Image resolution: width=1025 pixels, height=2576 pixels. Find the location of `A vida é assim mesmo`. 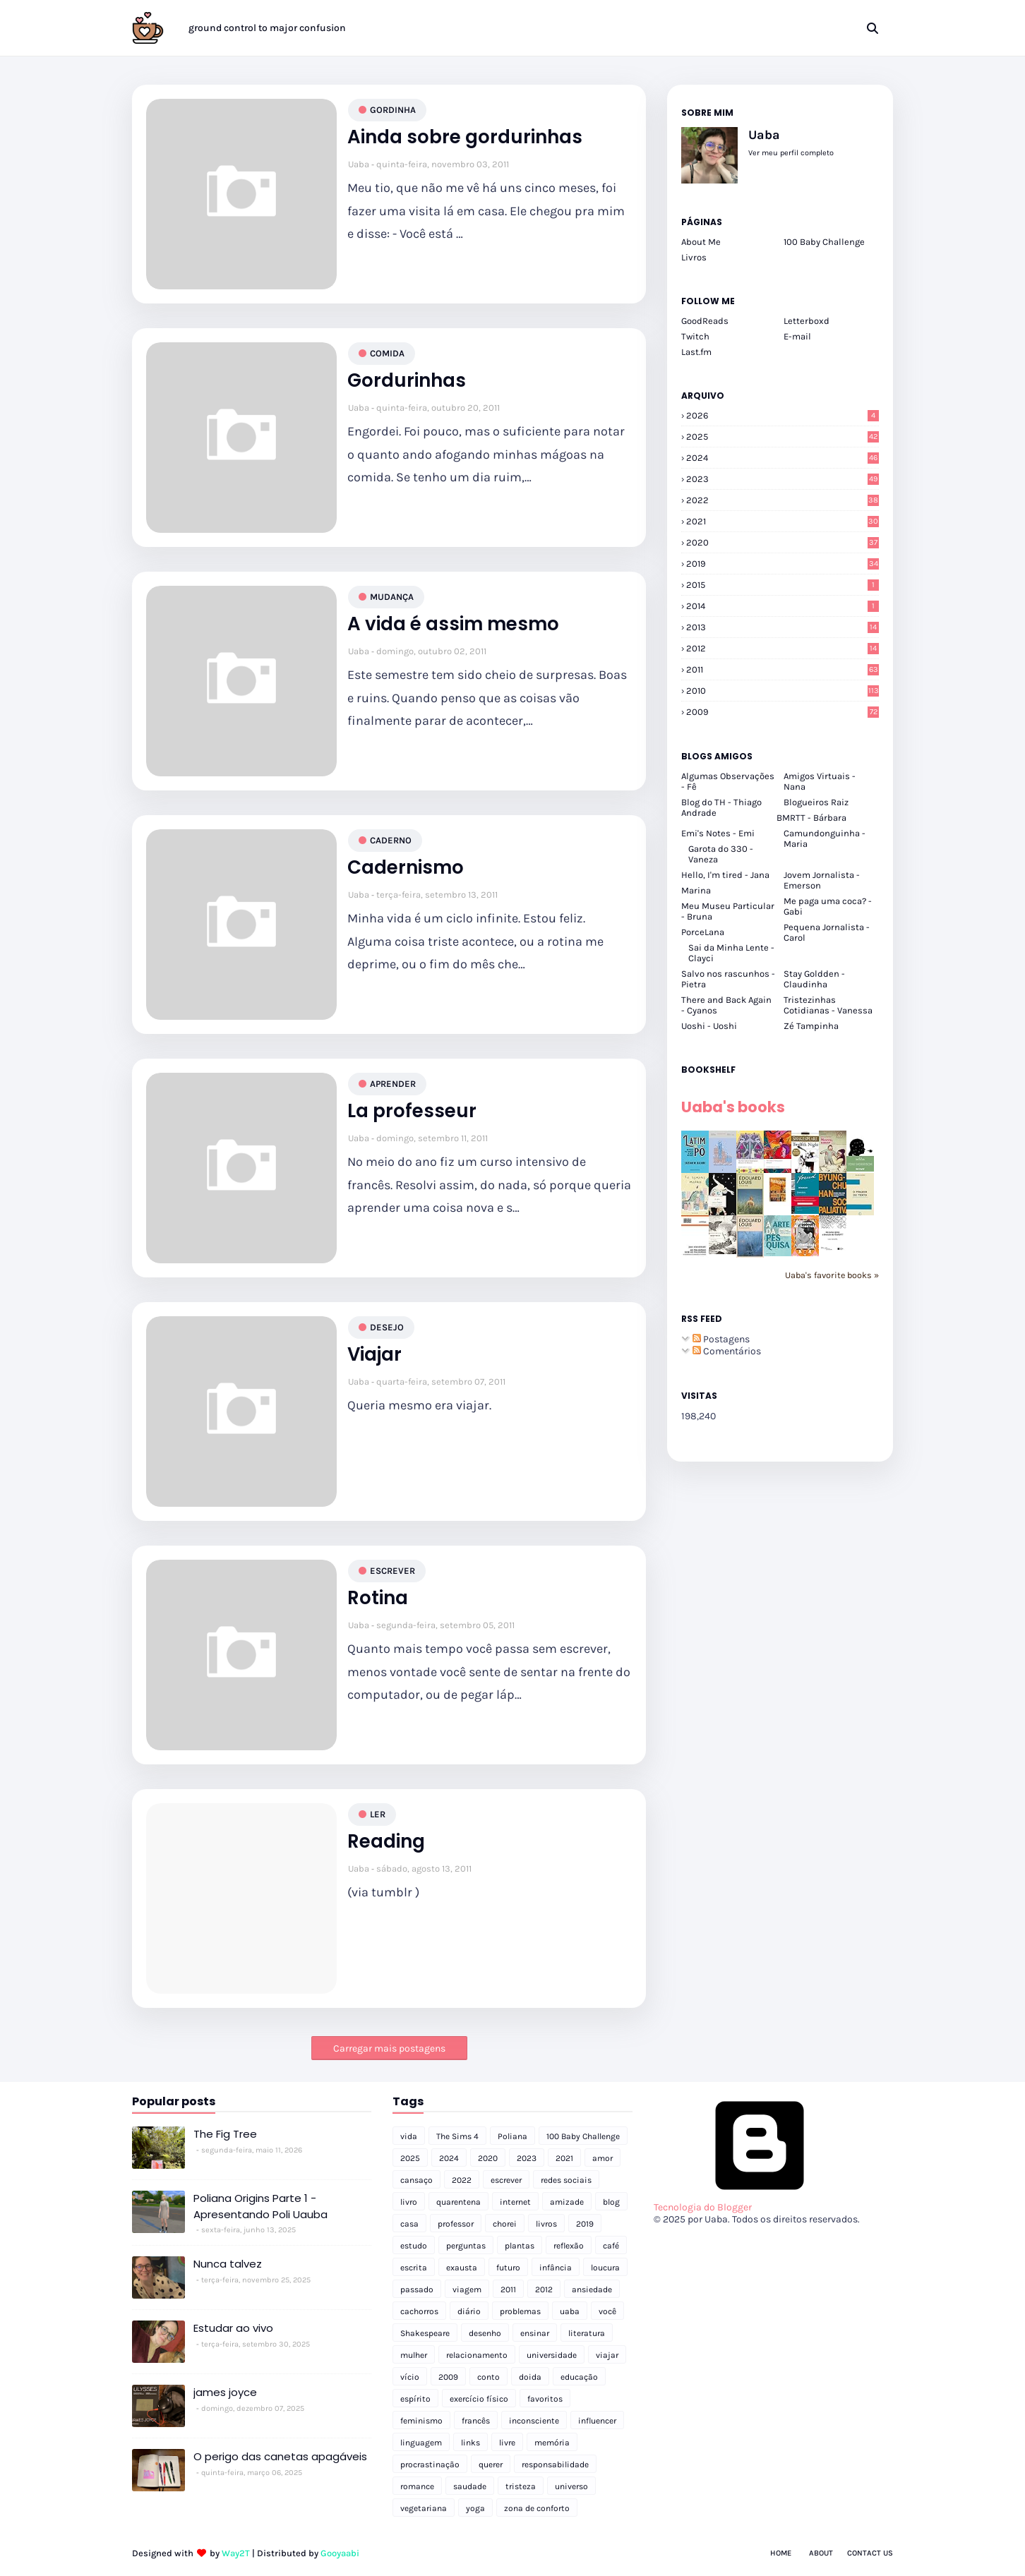

A vida é assim mesmo is located at coordinates (453, 624).